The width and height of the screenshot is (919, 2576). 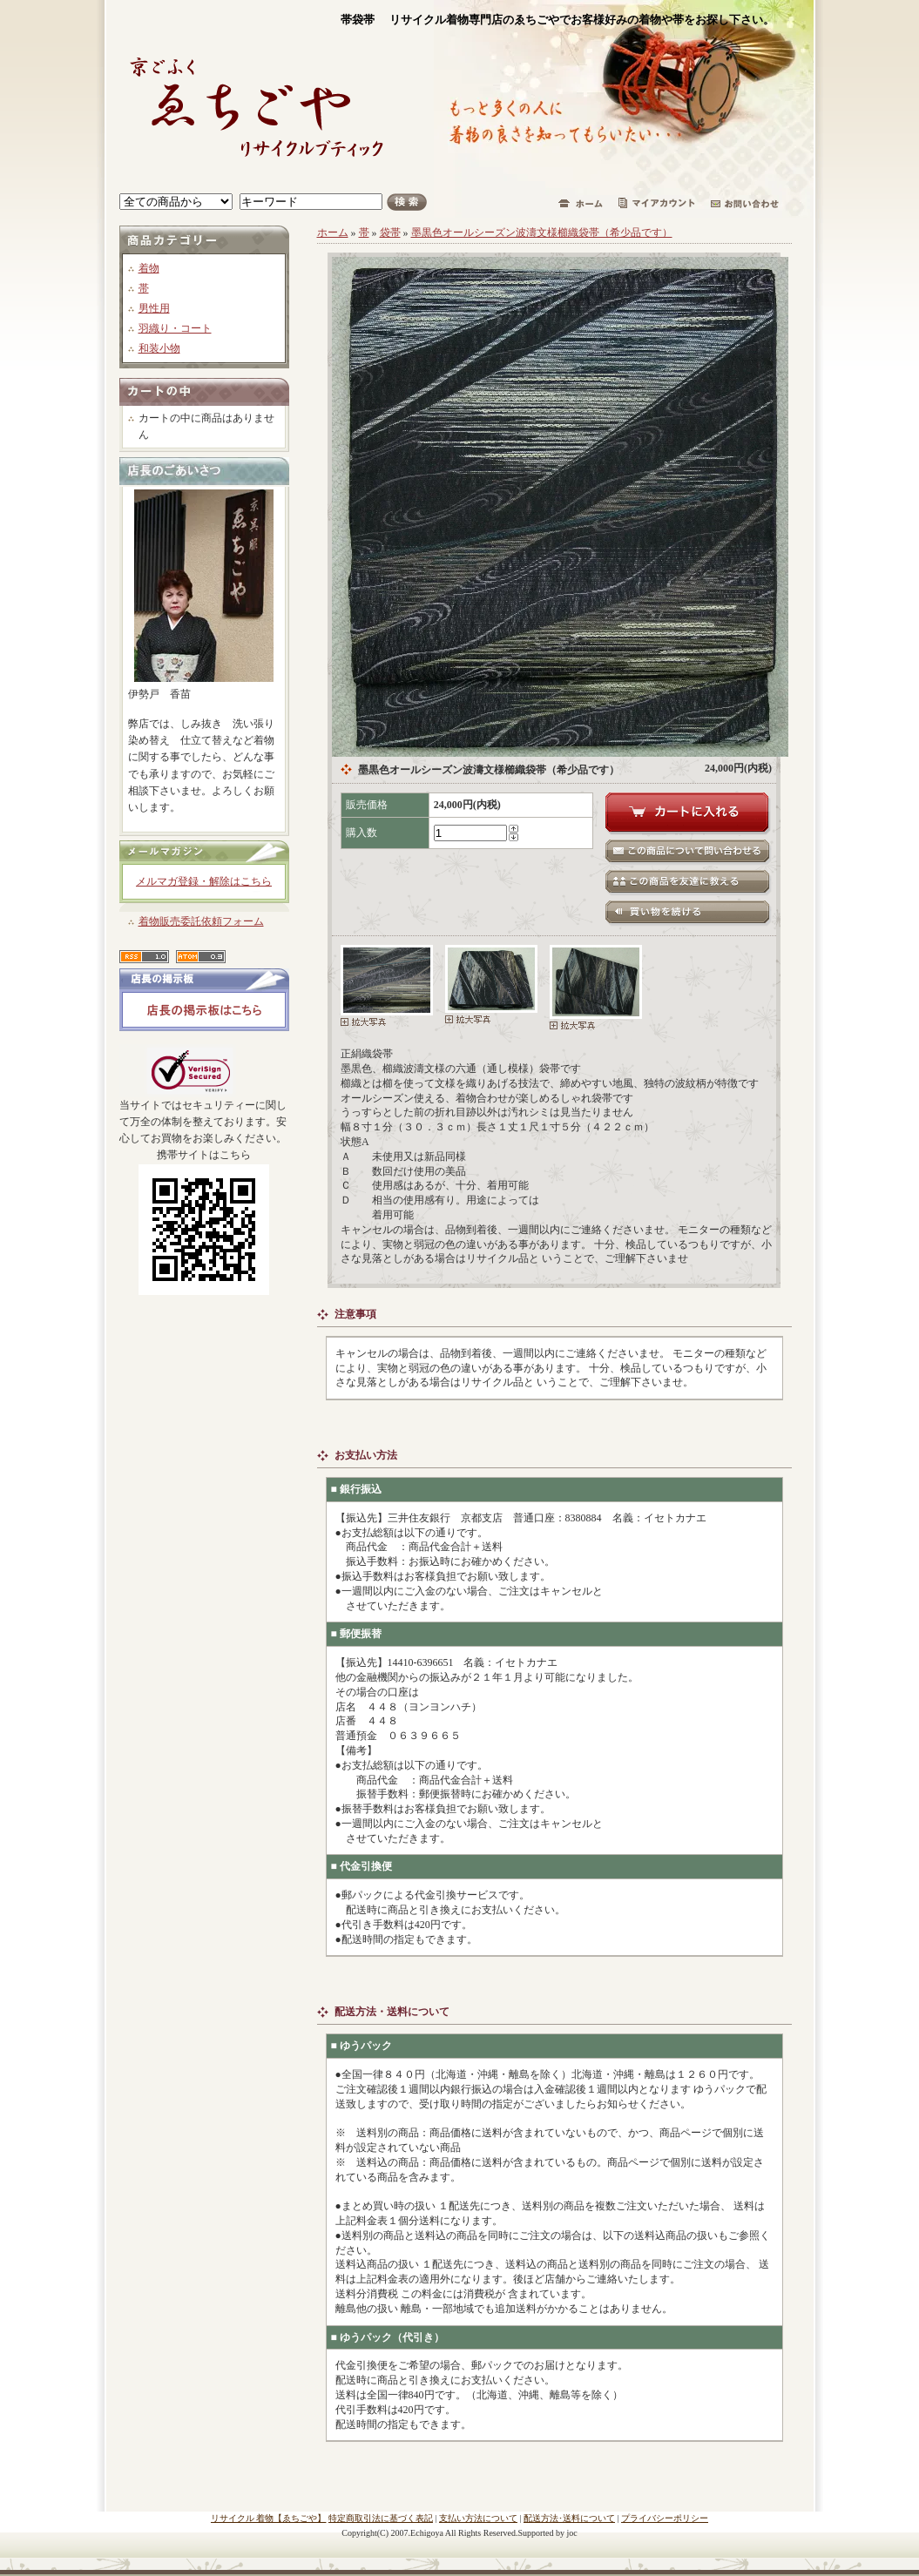 What do you see at coordinates (149, 268) in the screenshot?
I see `着物` at bounding box center [149, 268].